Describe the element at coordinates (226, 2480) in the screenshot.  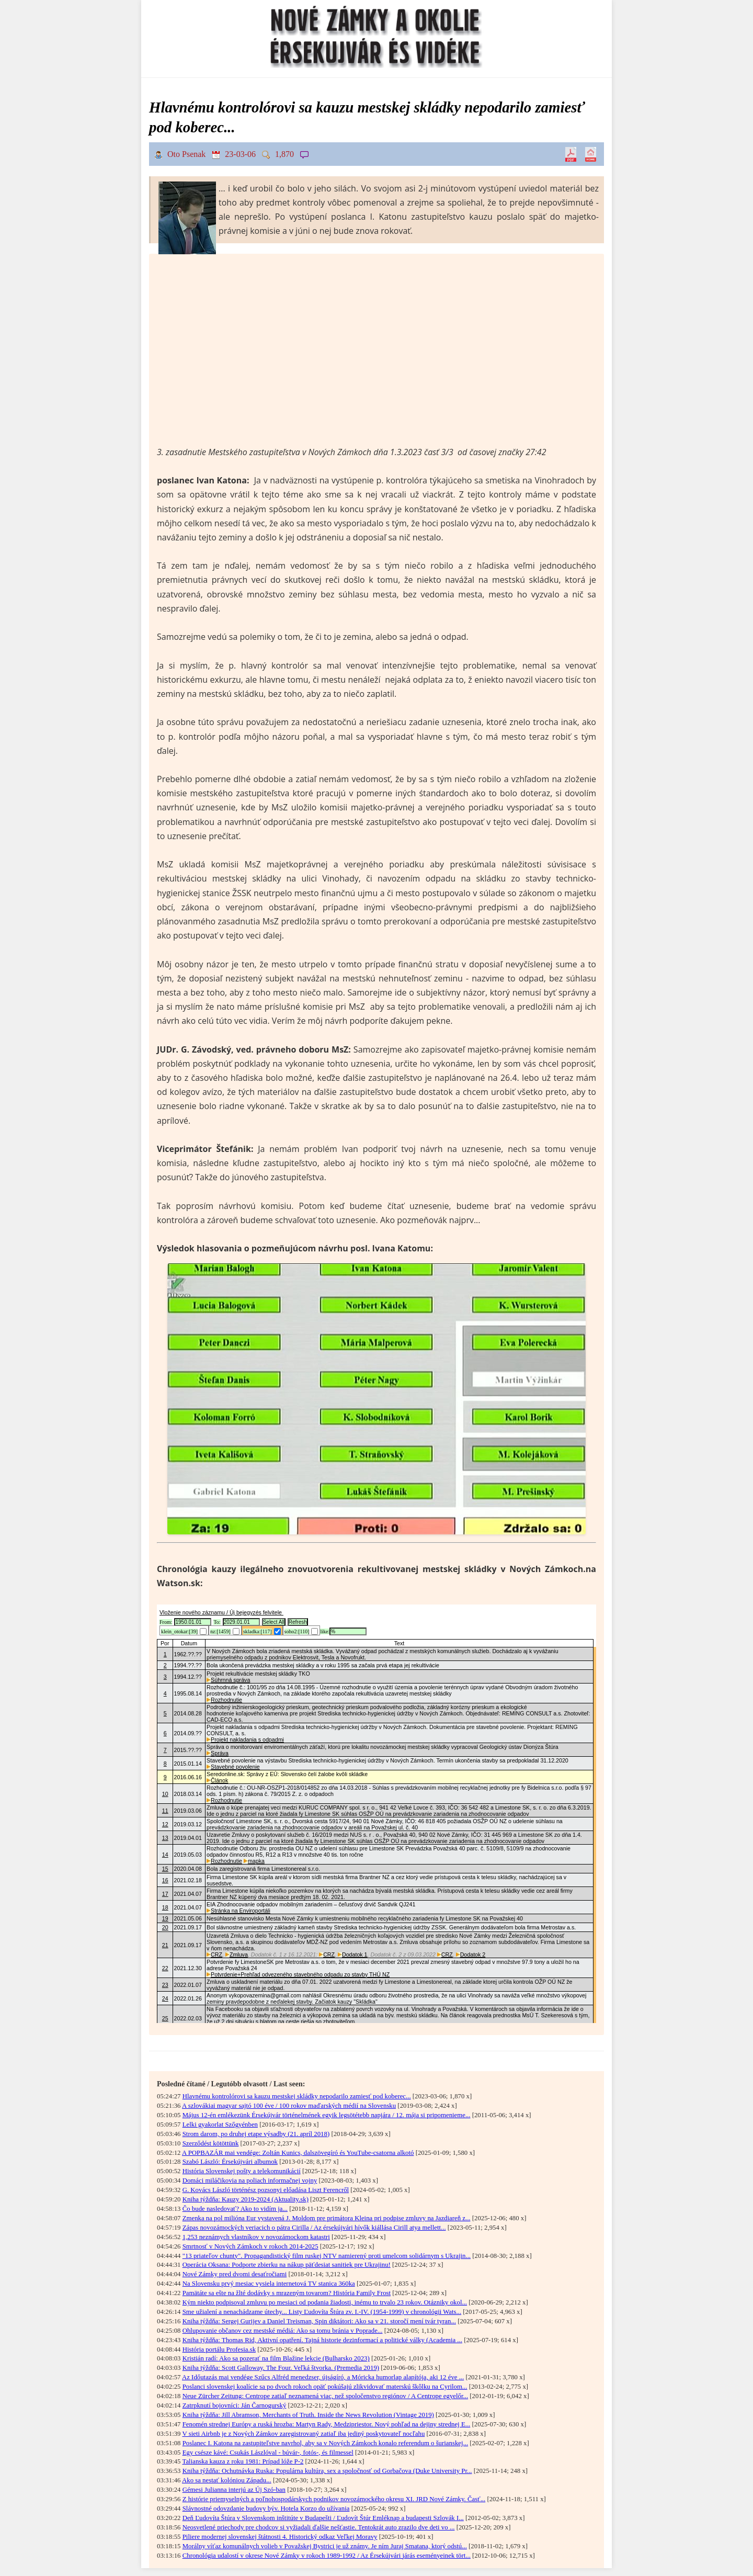
I see `Ako sa nestať kolóniou Západu...` at that location.